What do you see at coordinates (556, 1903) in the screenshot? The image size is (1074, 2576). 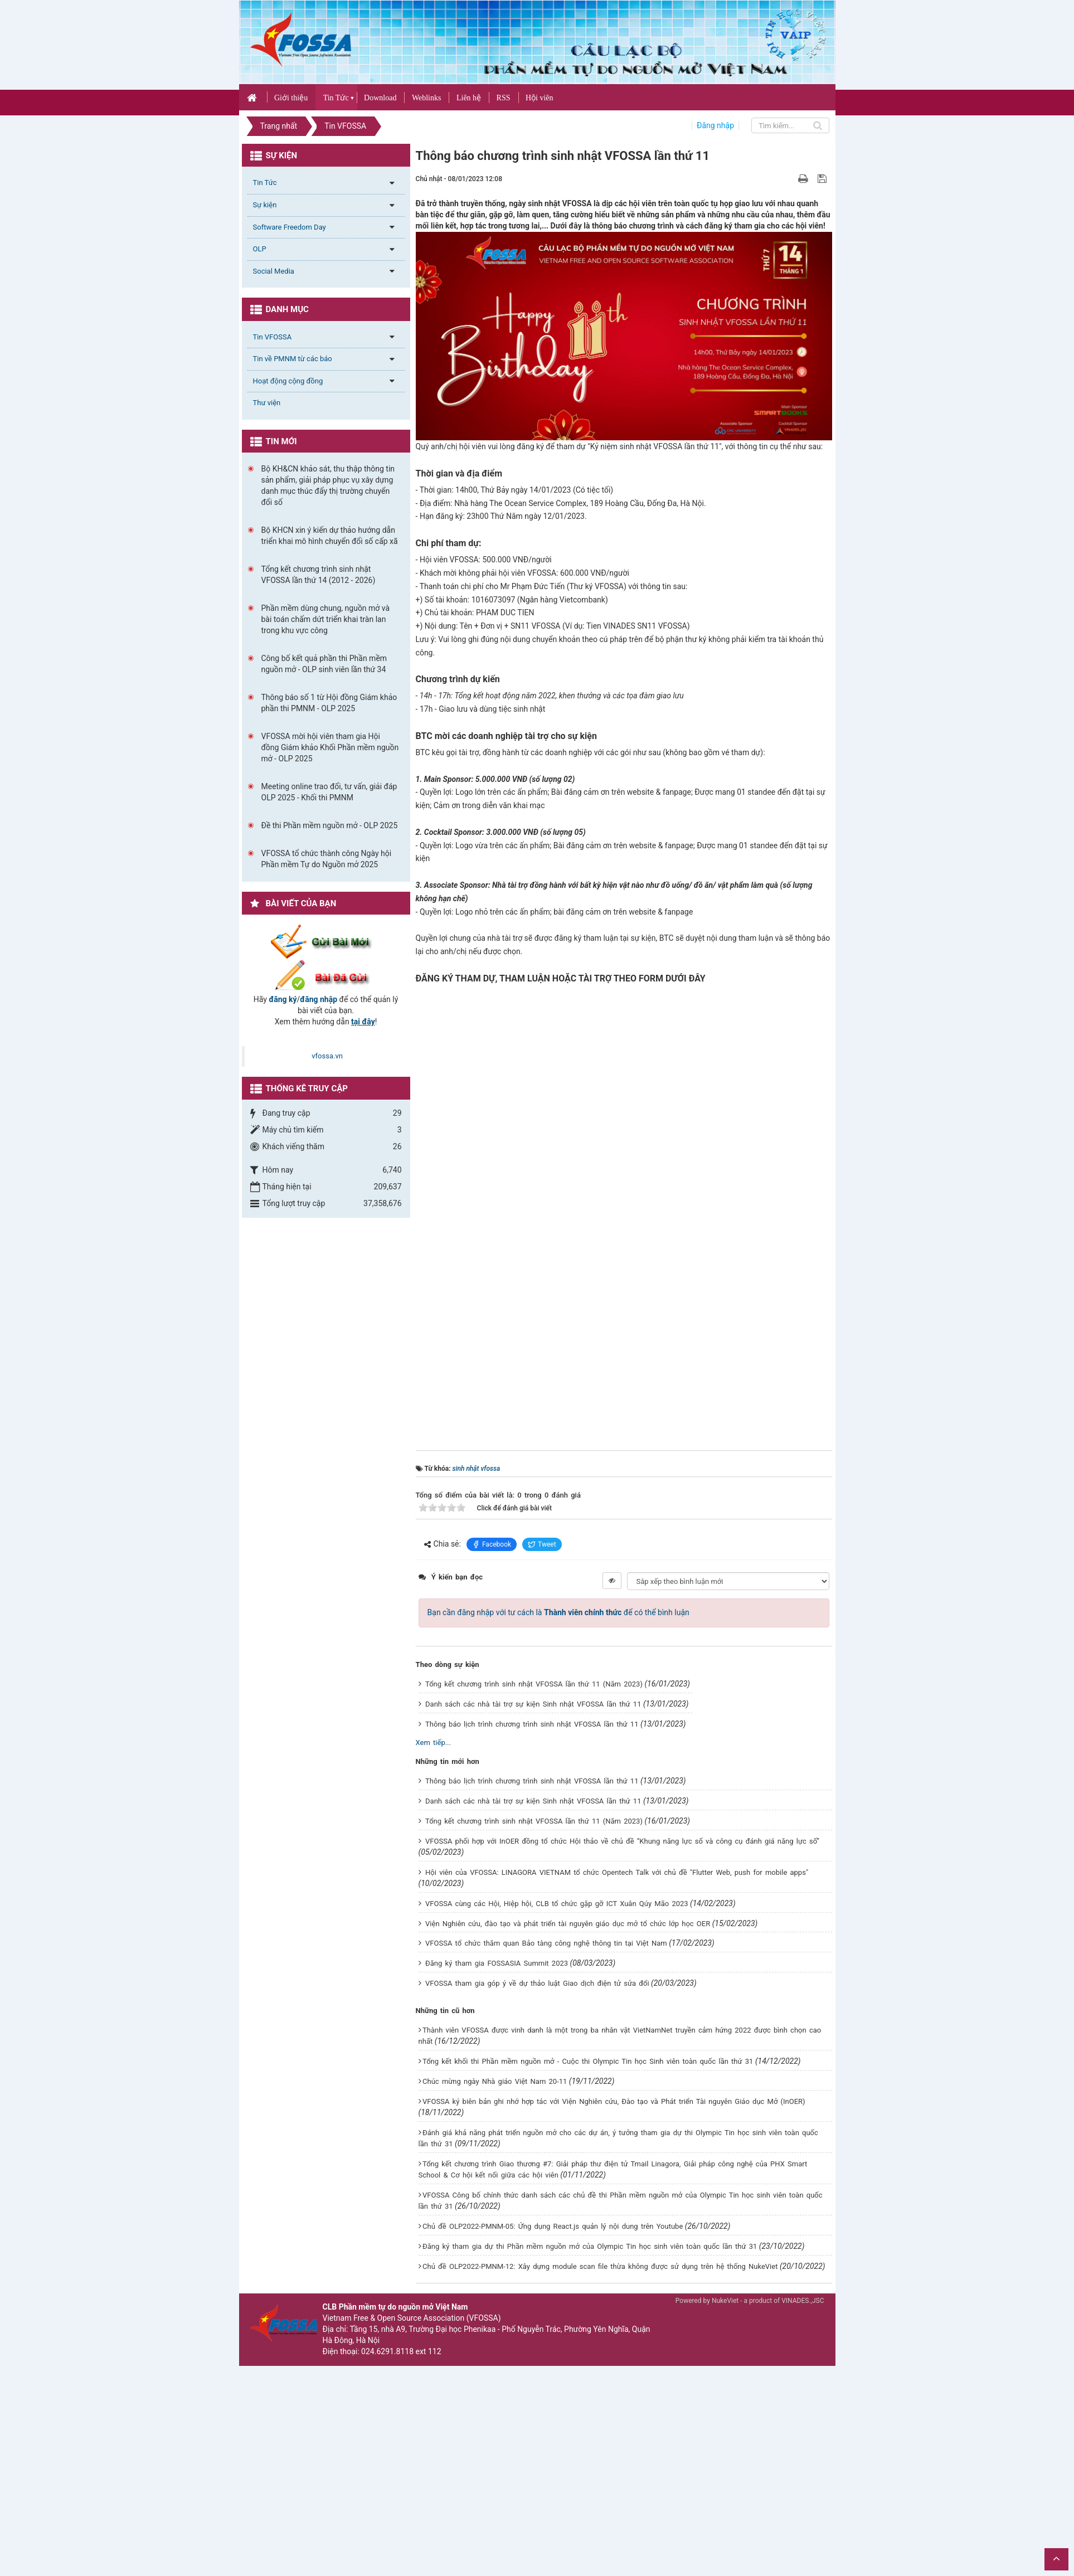 I see `VFOSSA cùng các Hội, Hiệp hội, CLB tổ chức gặp gỡ ICT Xuân Qúy Mão 2023` at bounding box center [556, 1903].